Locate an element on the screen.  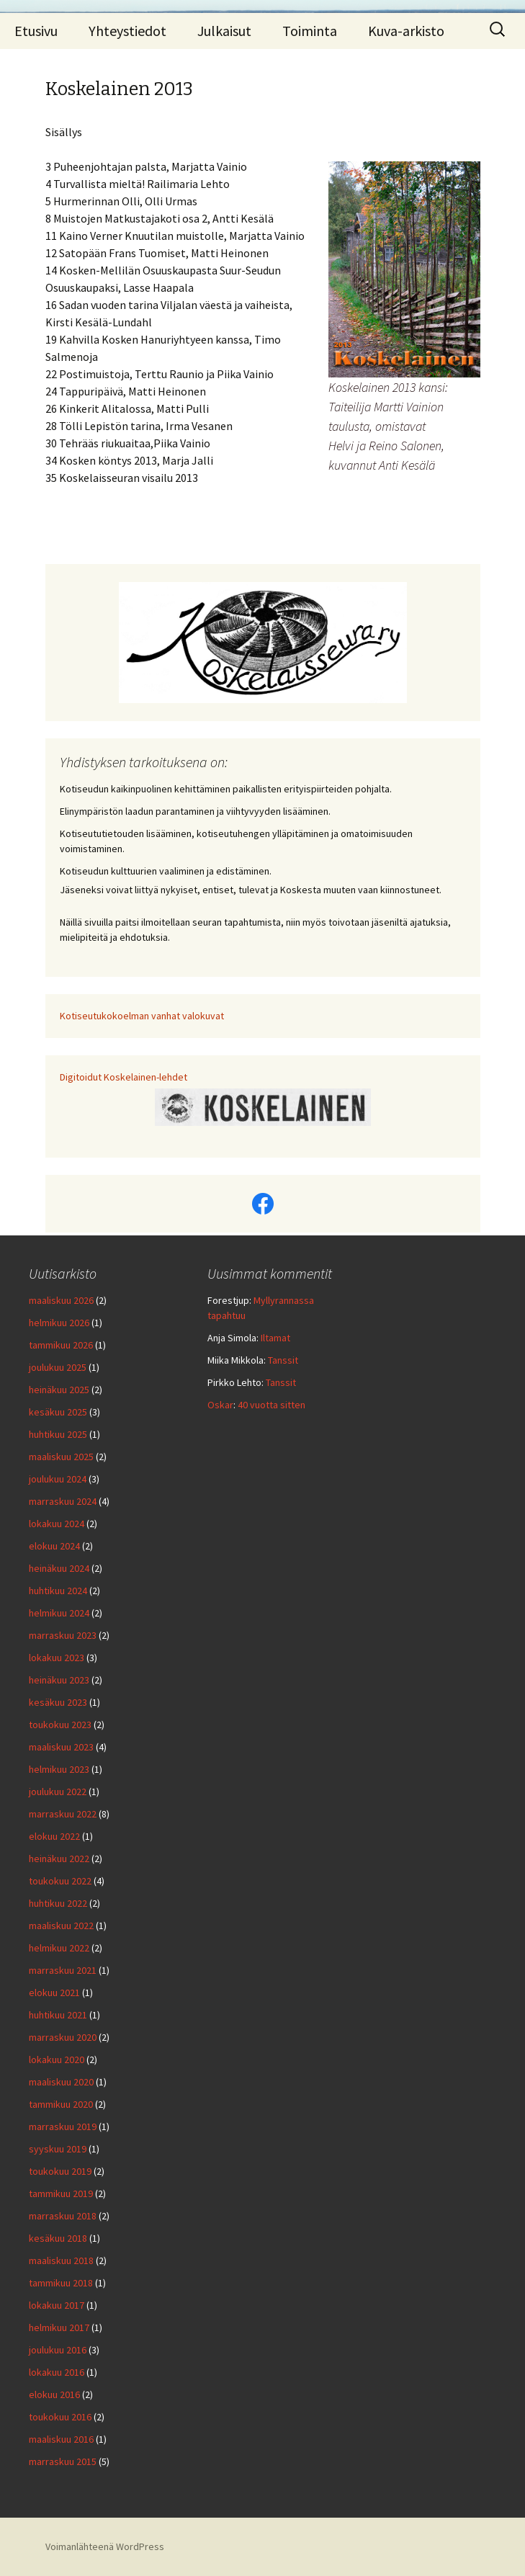
maaliskuu 2022 is located at coordinates (61, 1925).